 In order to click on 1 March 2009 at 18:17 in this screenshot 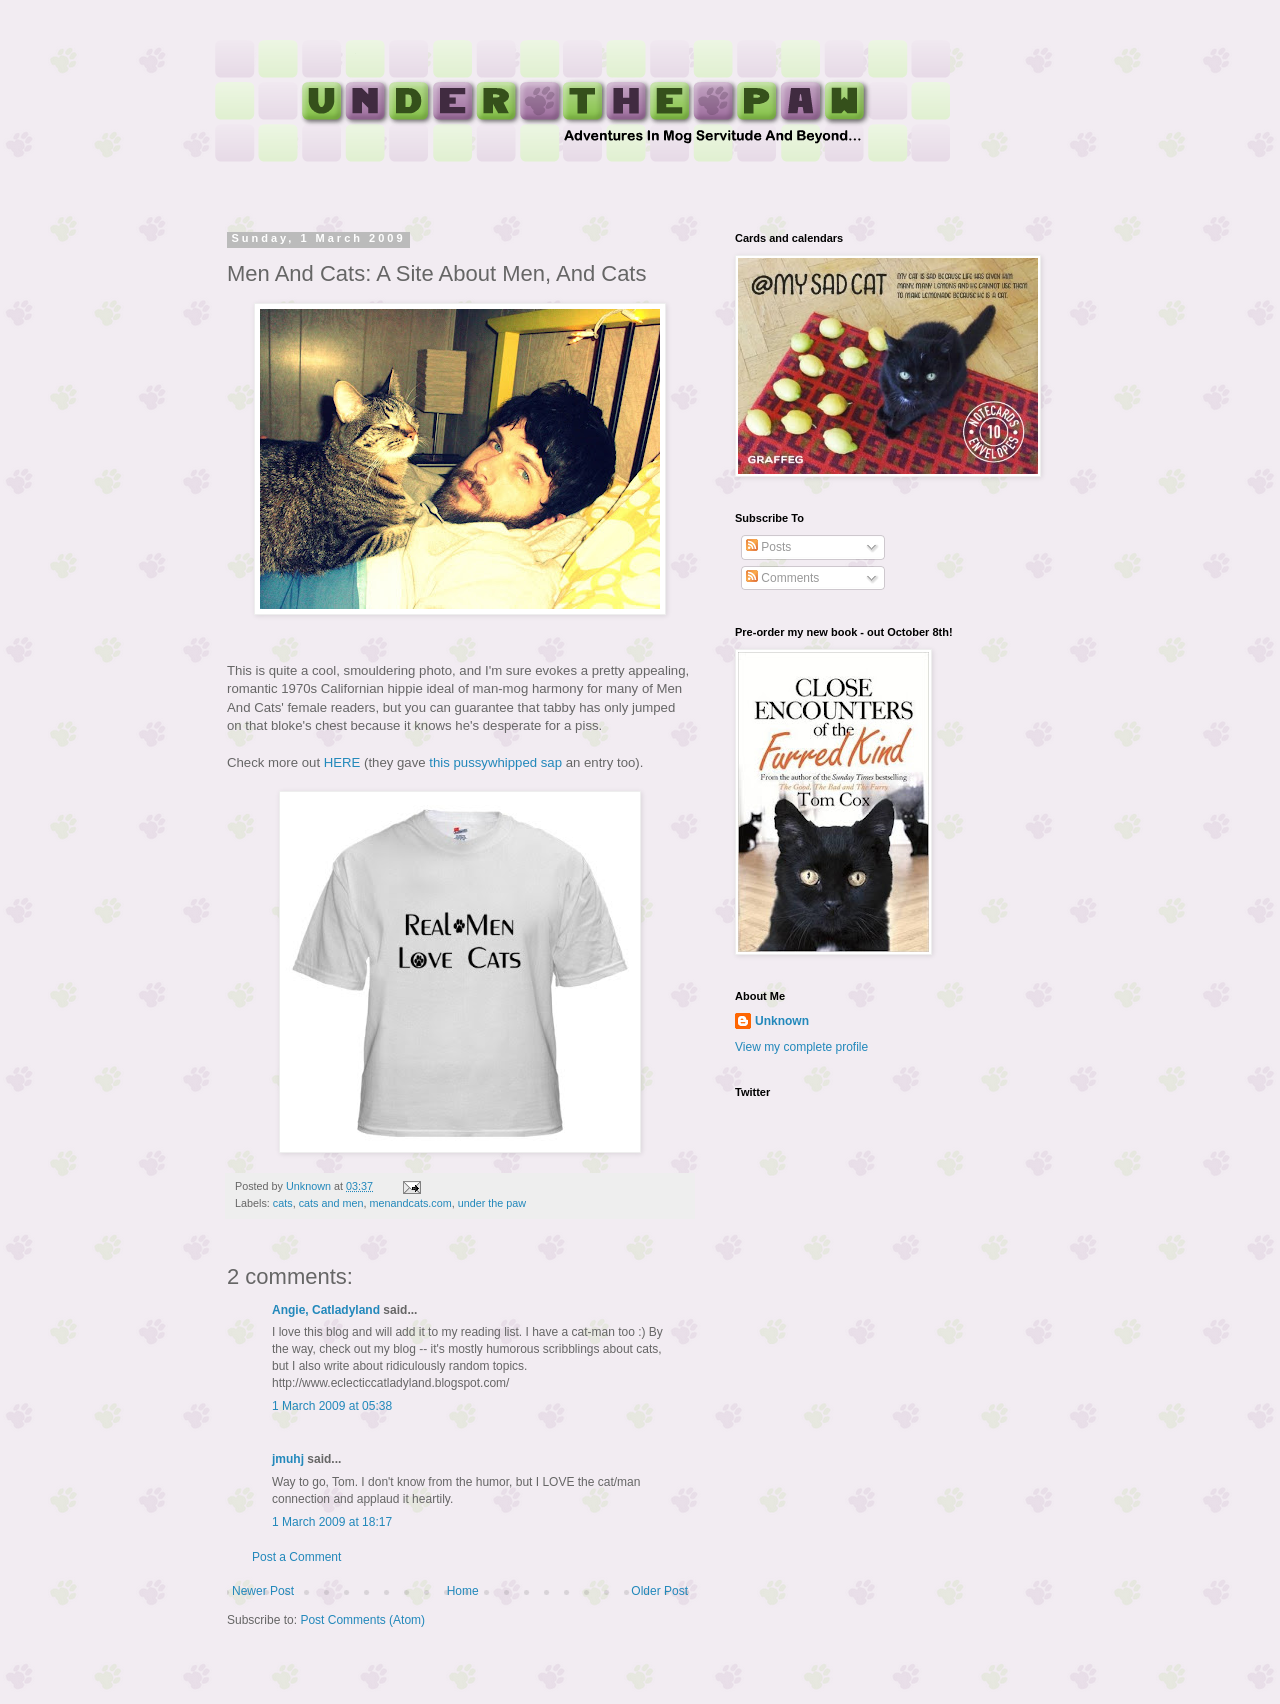, I will do `click(332, 1522)`.